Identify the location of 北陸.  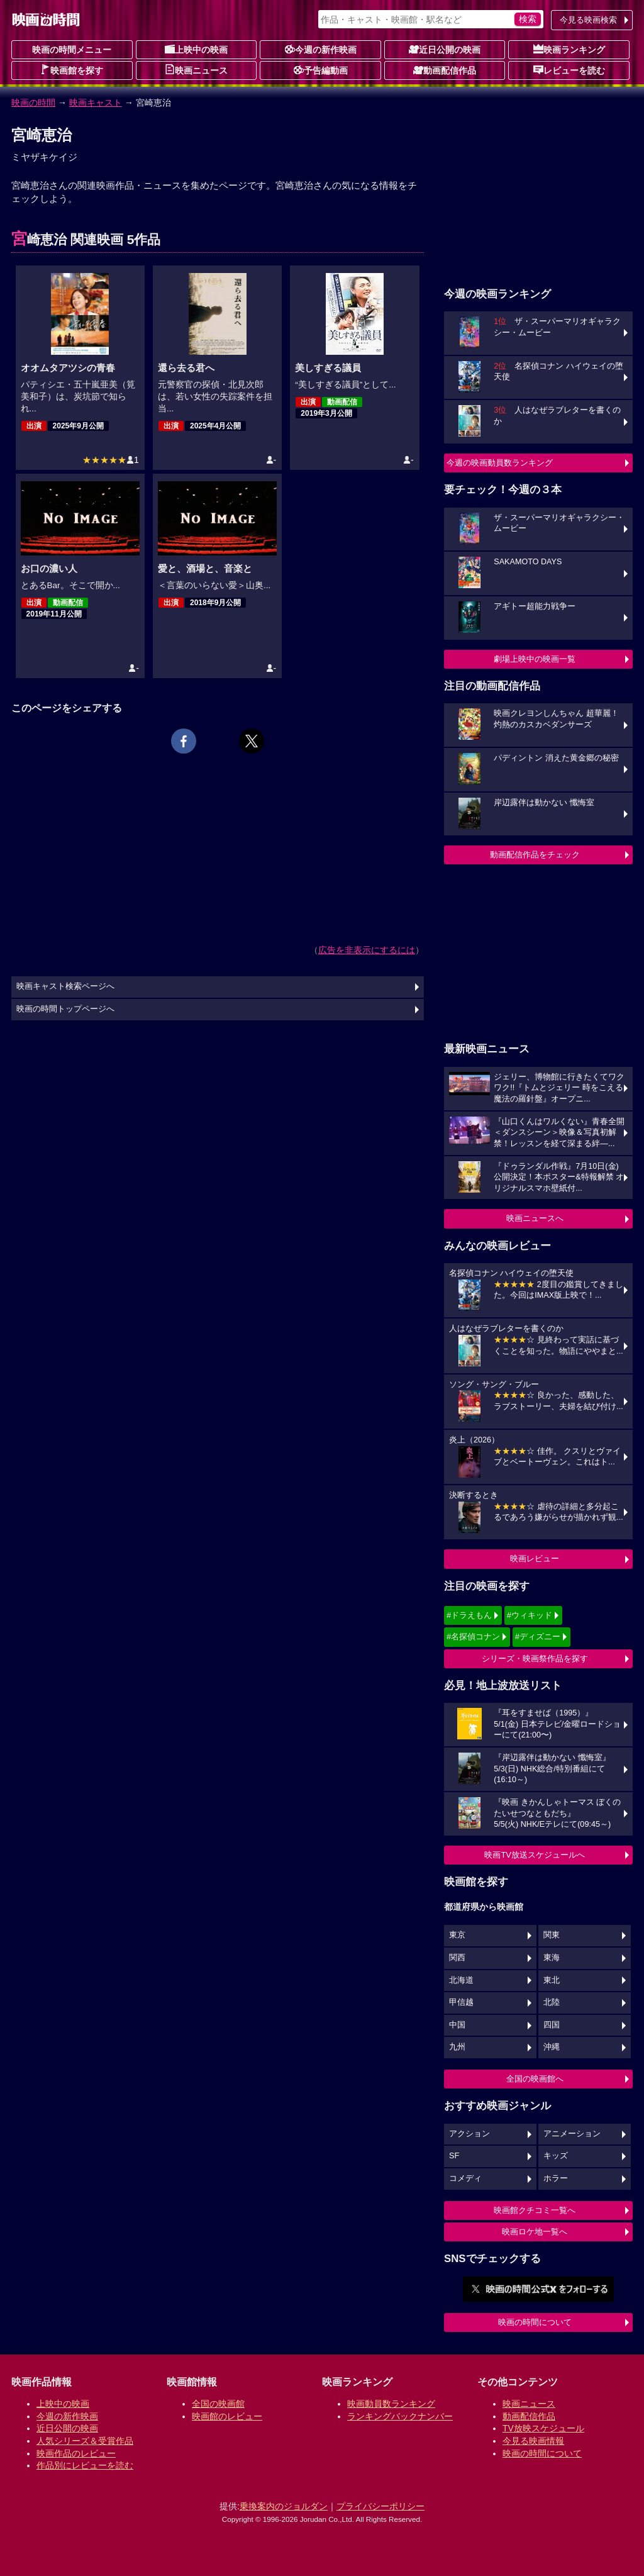
(551, 2002).